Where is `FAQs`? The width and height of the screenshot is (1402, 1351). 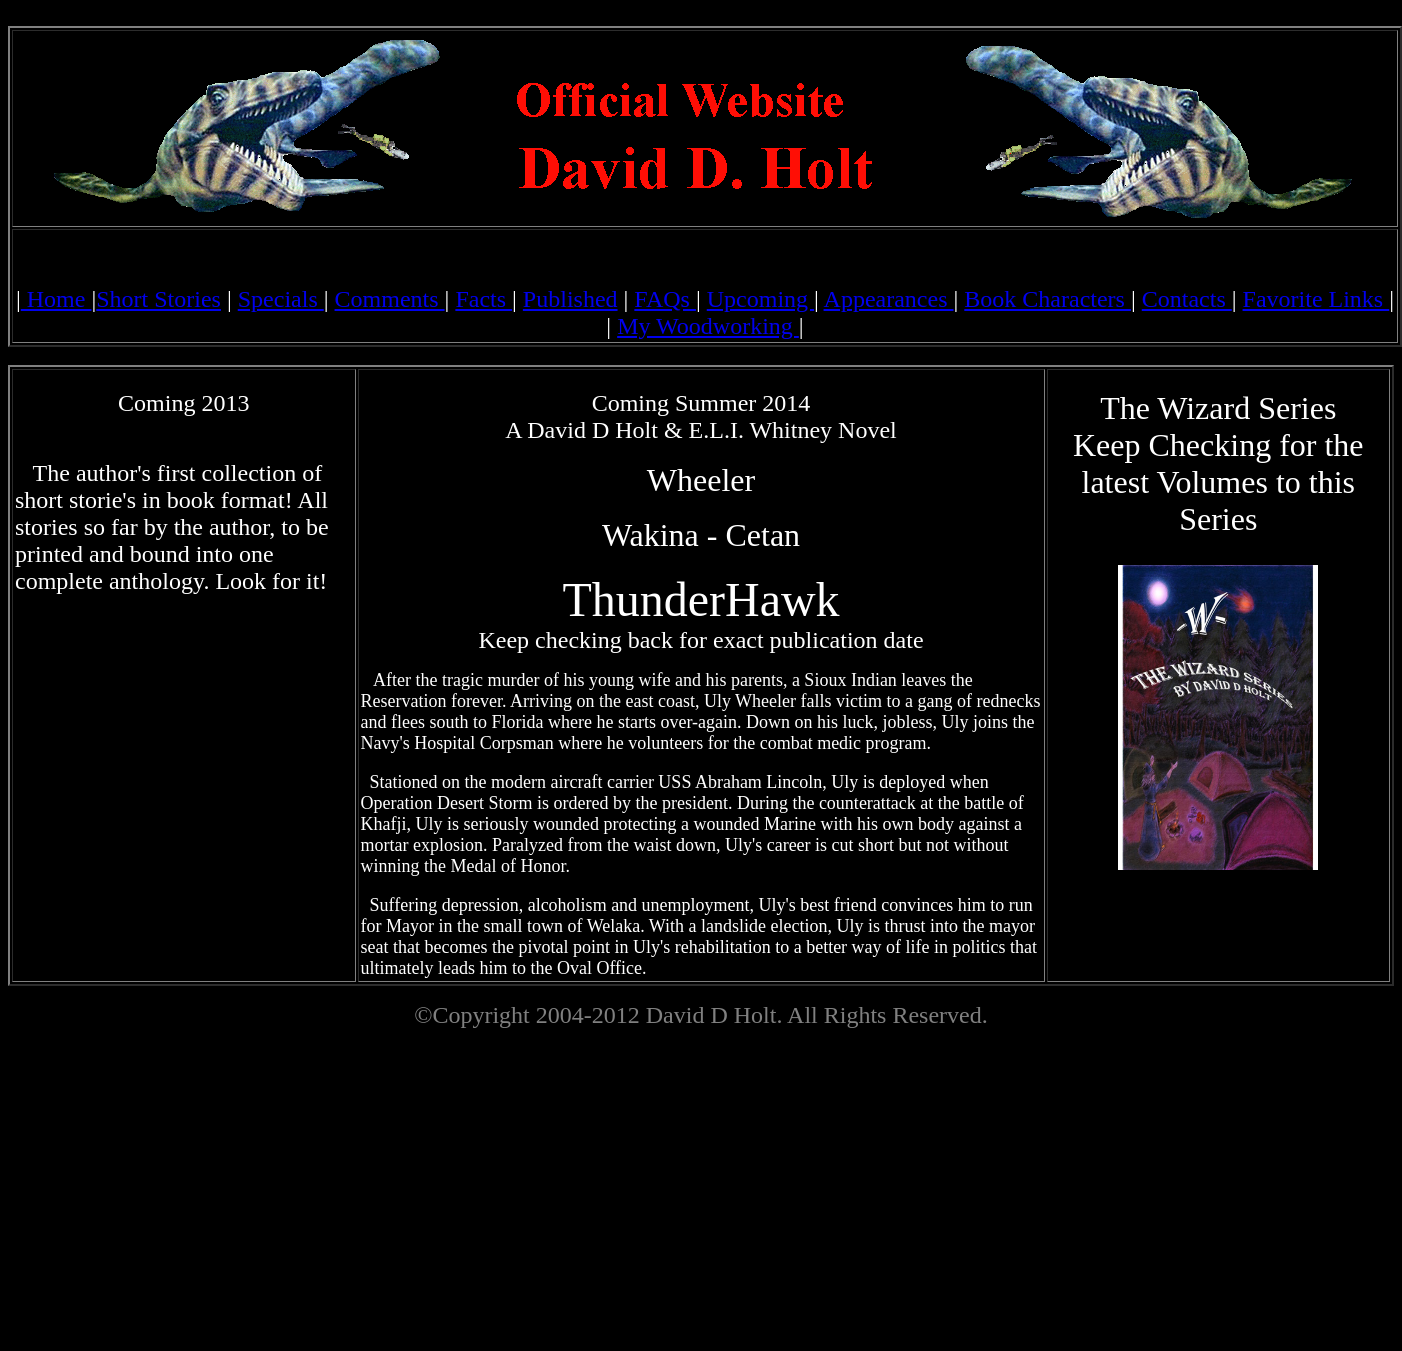 FAQs is located at coordinates (665, 299).